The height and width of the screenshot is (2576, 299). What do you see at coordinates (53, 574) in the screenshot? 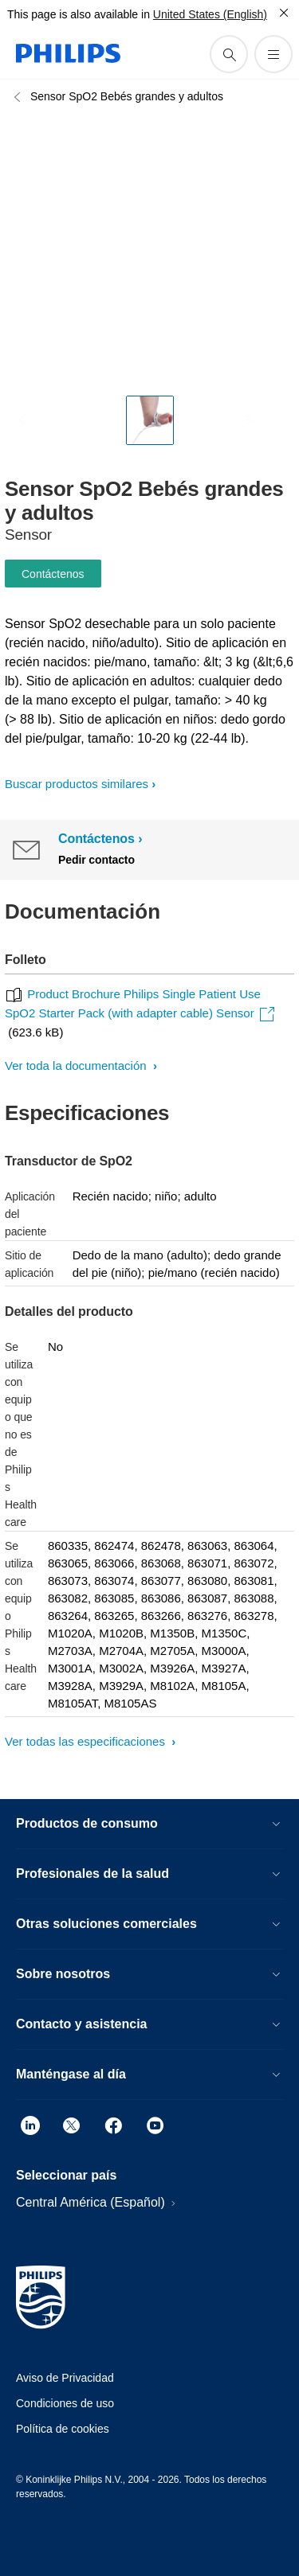
I see `Contáctenos` at bounding box center [53, 574].